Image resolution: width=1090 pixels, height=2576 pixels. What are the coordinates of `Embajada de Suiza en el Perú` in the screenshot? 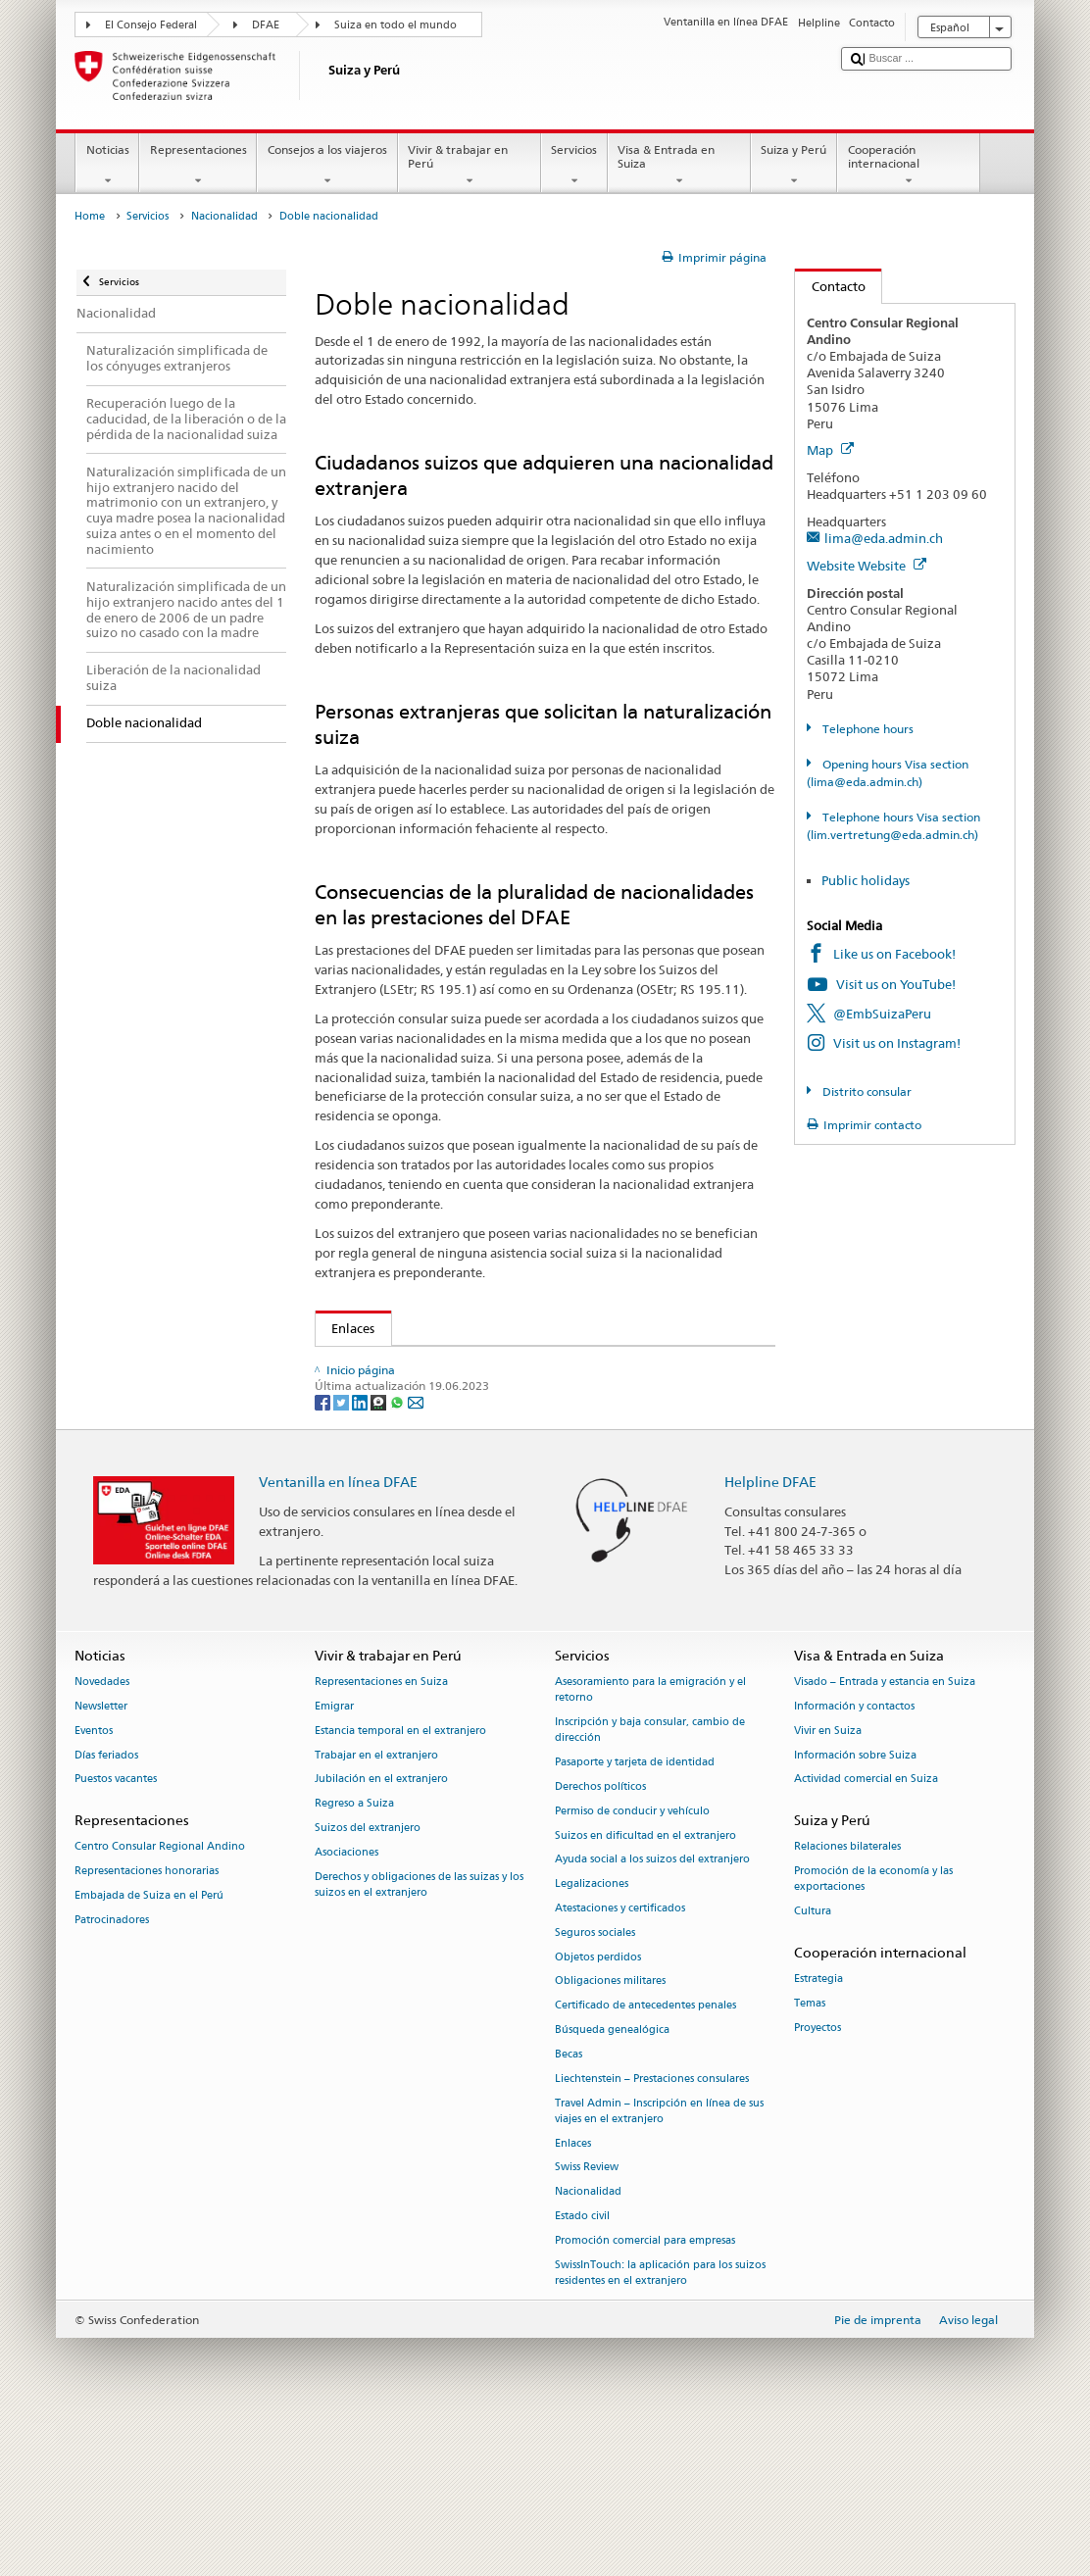 It's located at (148, 2046).